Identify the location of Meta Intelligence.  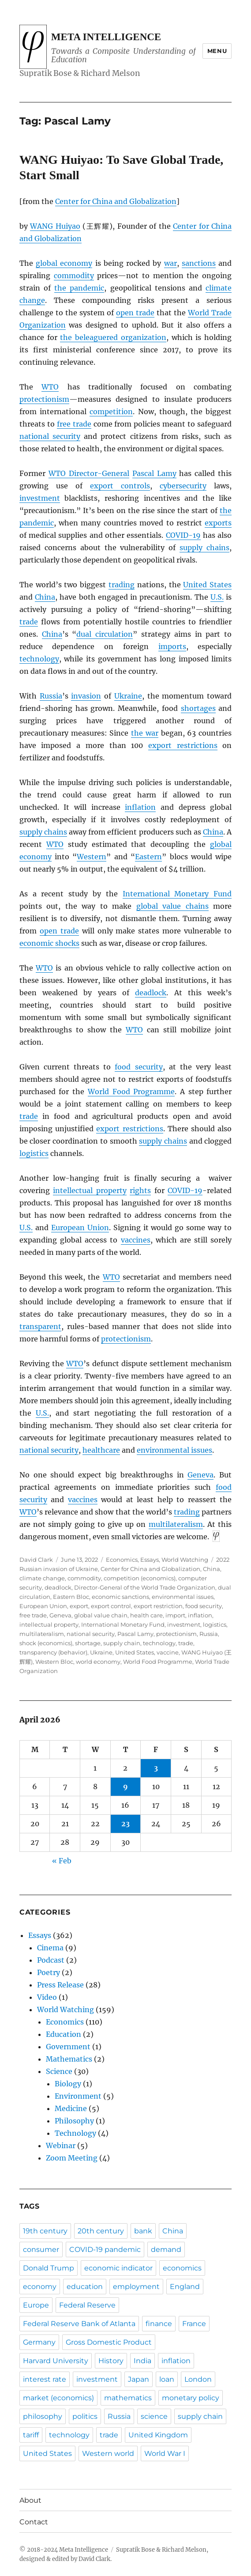
(106, 36).